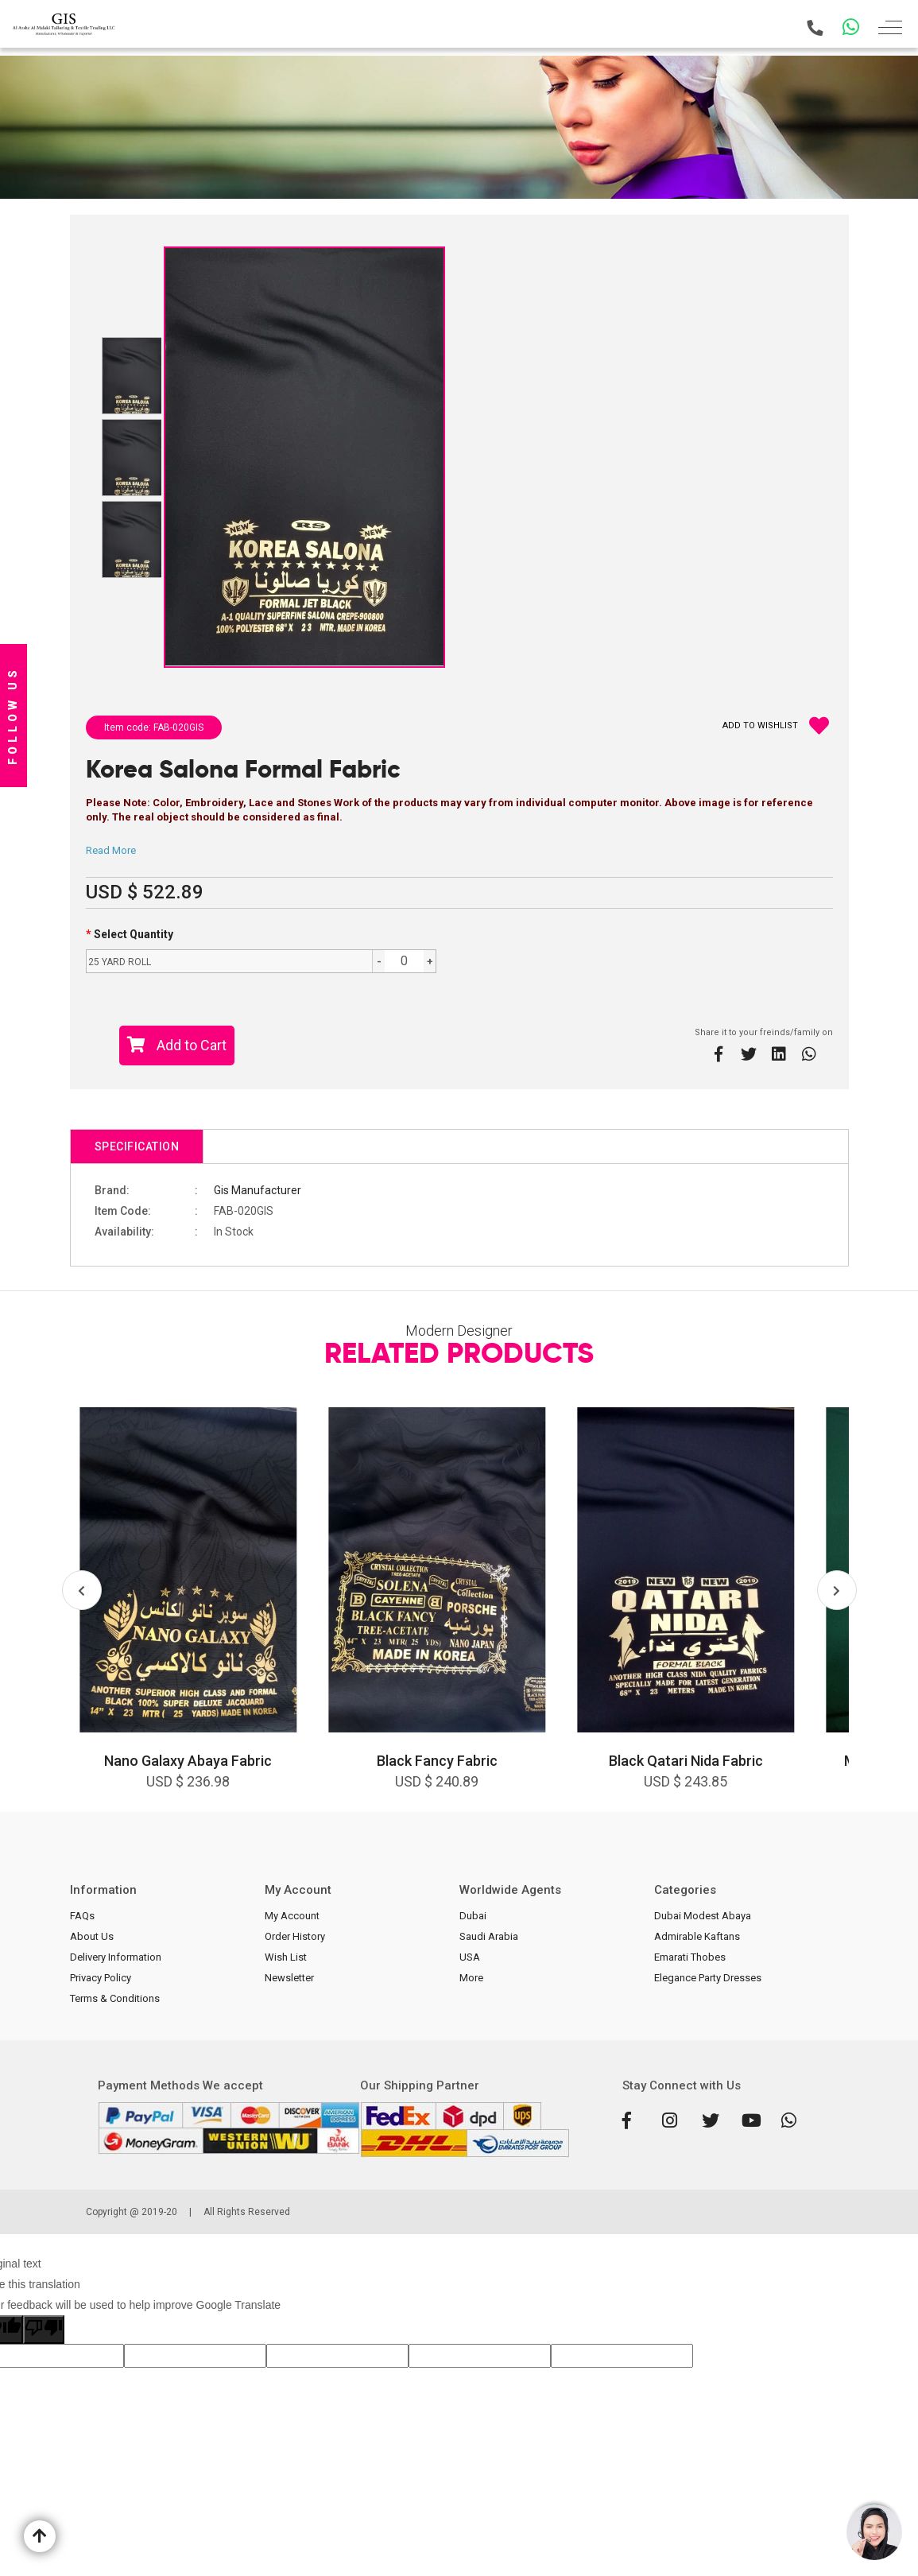 The image size is (918, 2576). Describe the element at coordinates (697, 1936) in the screenshot. I see `Admirable Kaftans` at that location.